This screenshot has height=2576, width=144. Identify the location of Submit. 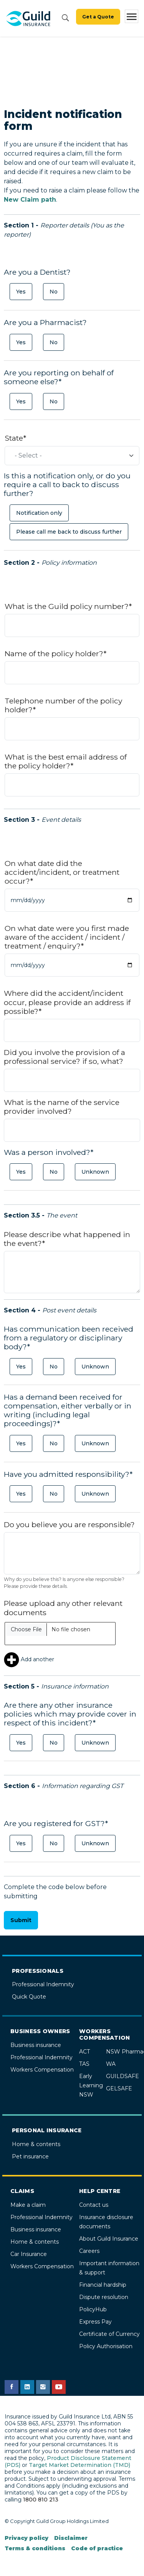
(20, 1920).